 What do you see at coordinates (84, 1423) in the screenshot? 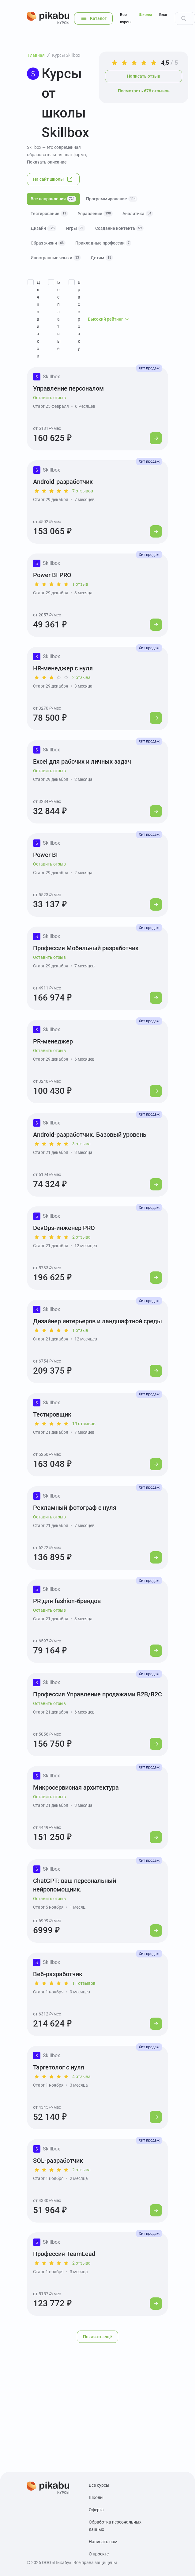
I see `19 отзывов` at bounding box center [84, 1423].